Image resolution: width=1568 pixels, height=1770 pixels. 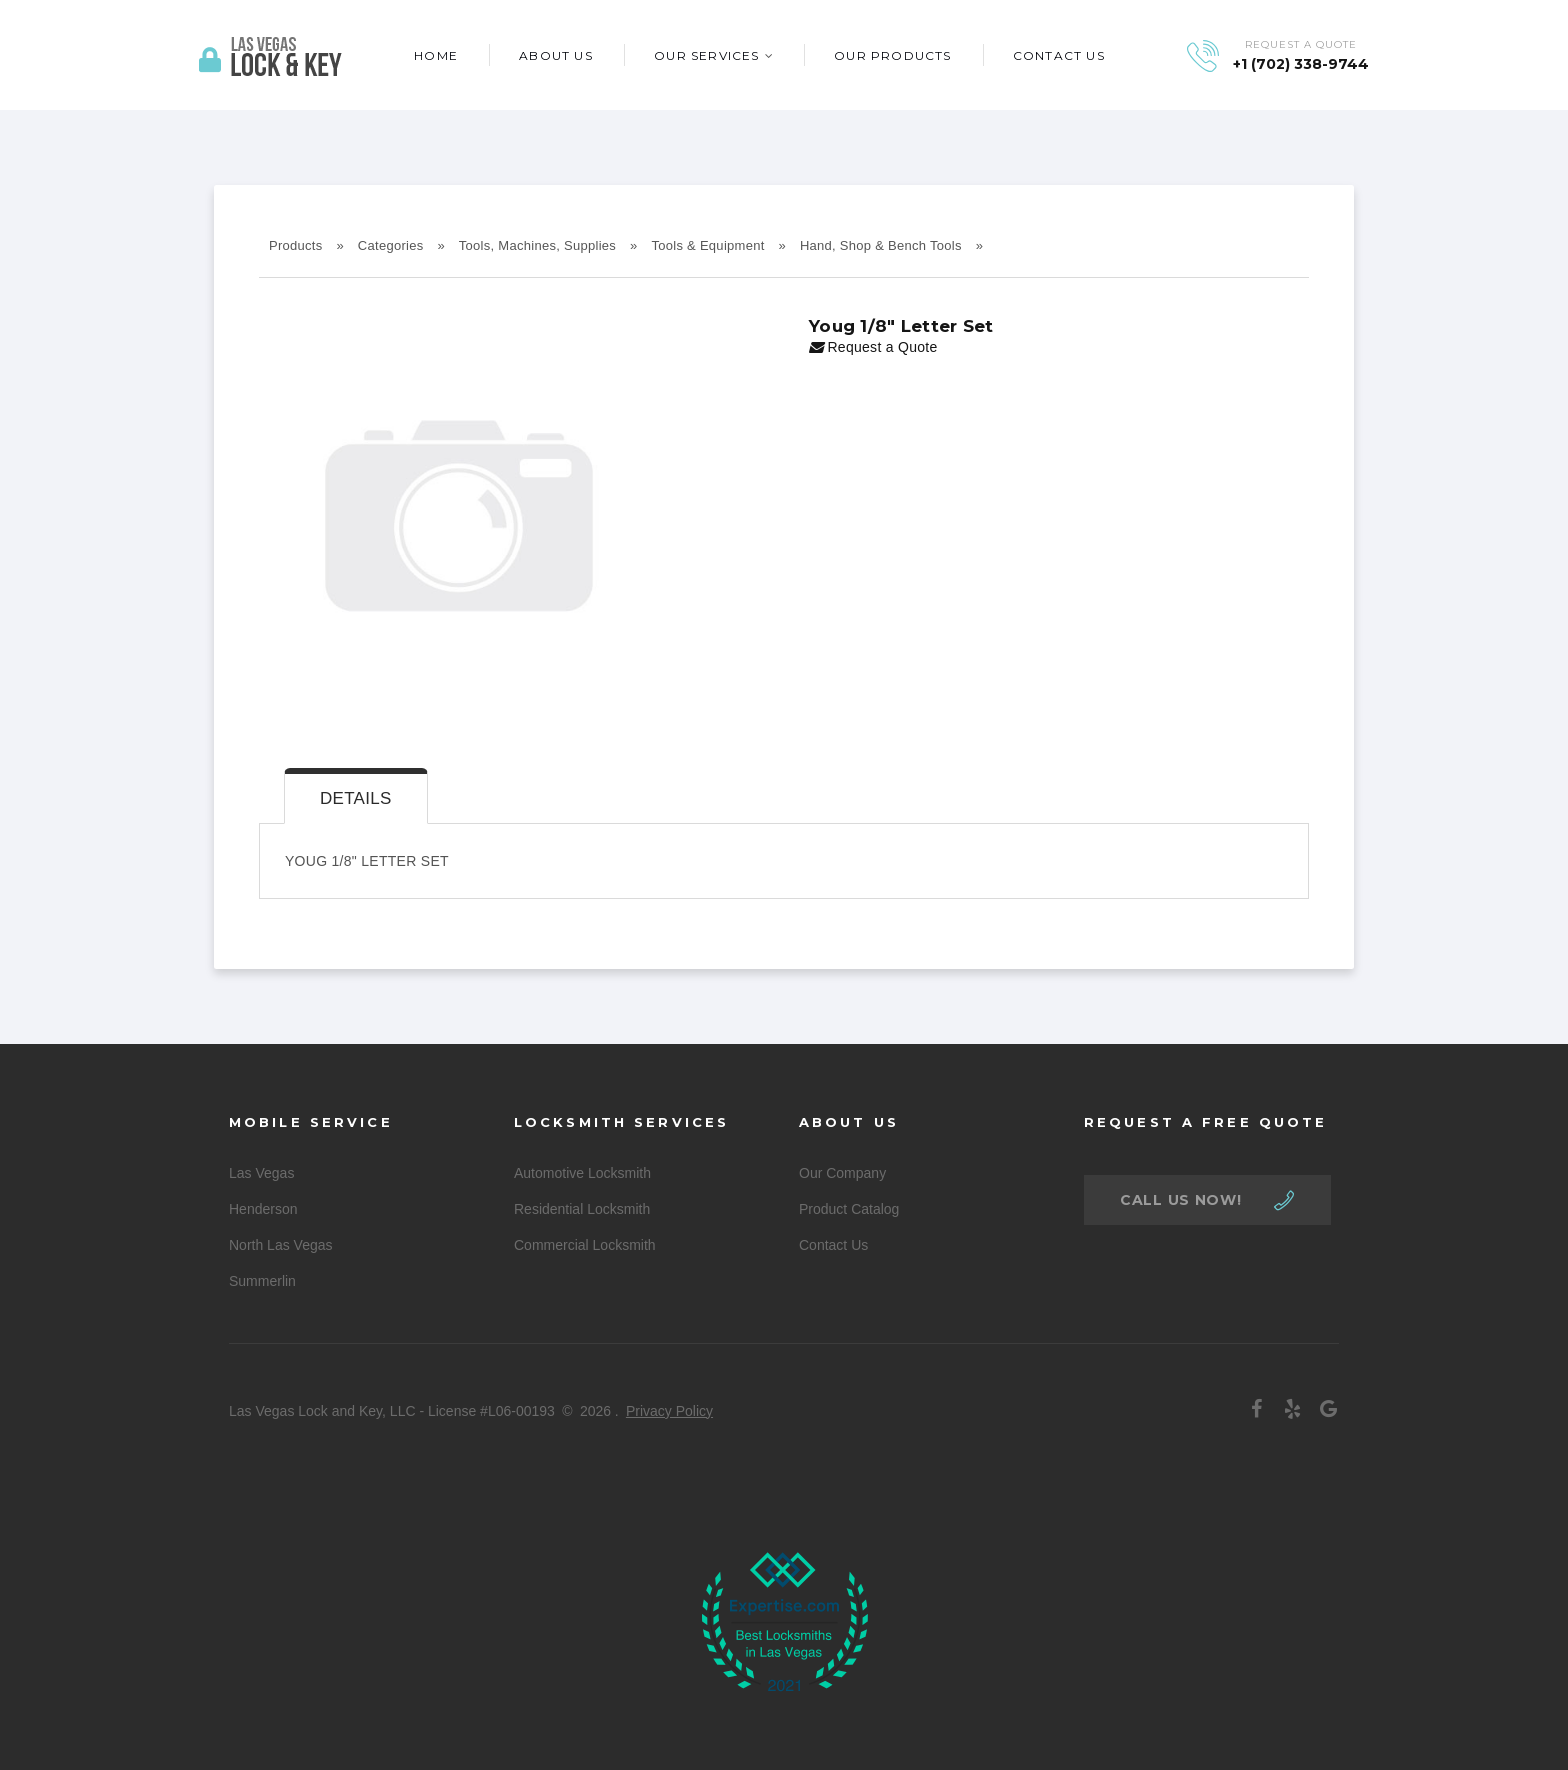 I want to click on North Las Vegas, so click(x=281, y=1245).